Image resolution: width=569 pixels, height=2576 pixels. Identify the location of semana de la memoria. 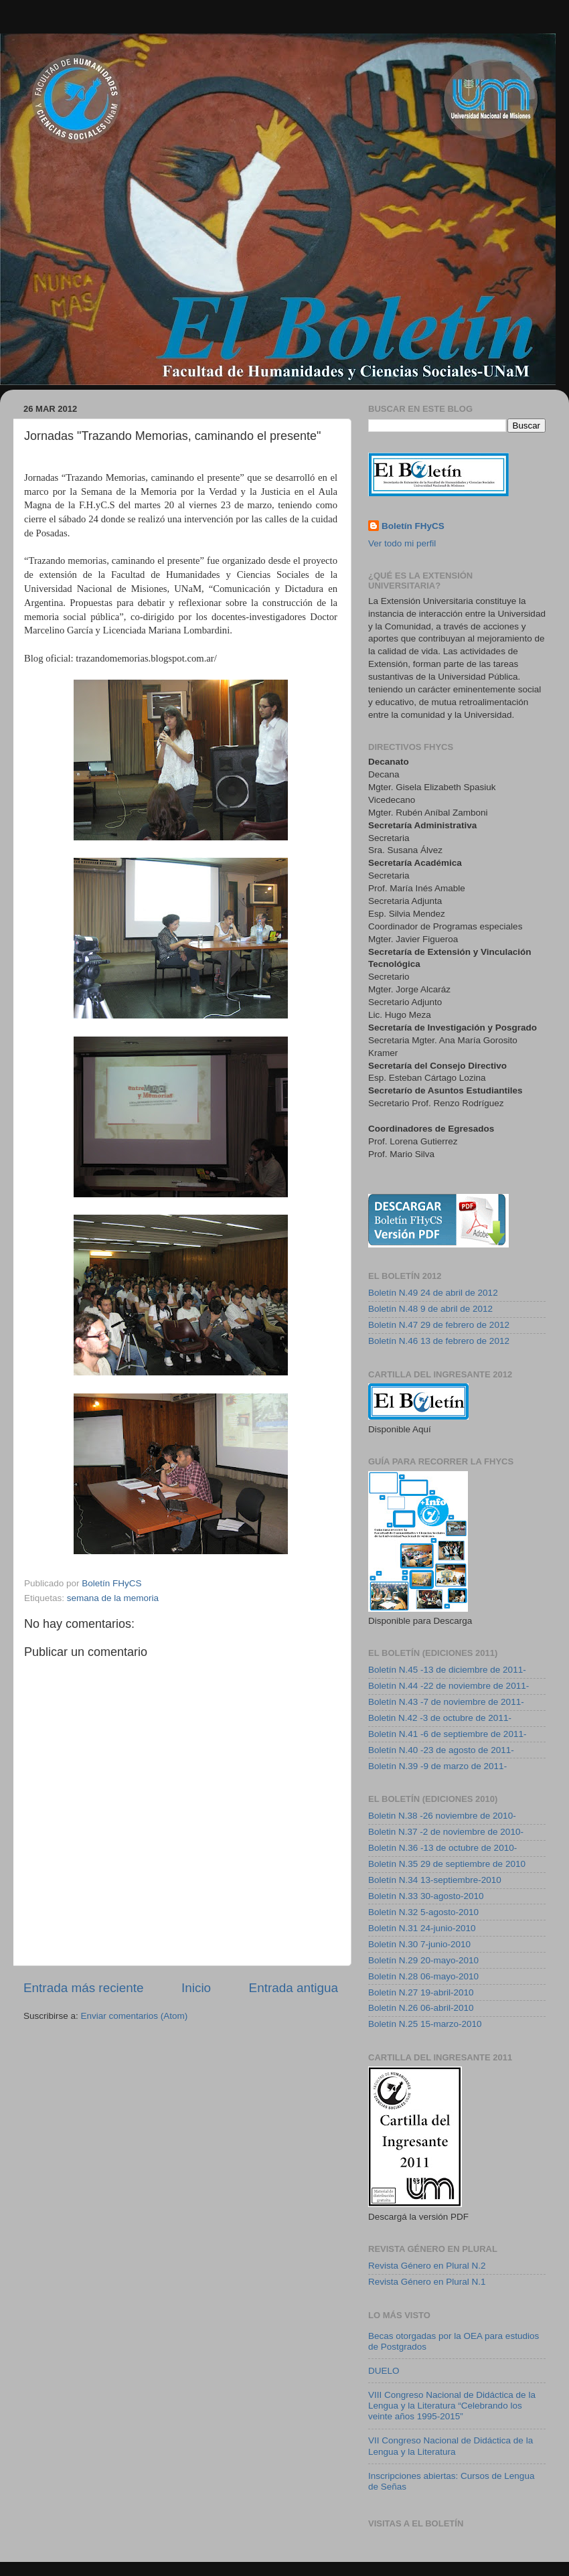
(113, 1598).